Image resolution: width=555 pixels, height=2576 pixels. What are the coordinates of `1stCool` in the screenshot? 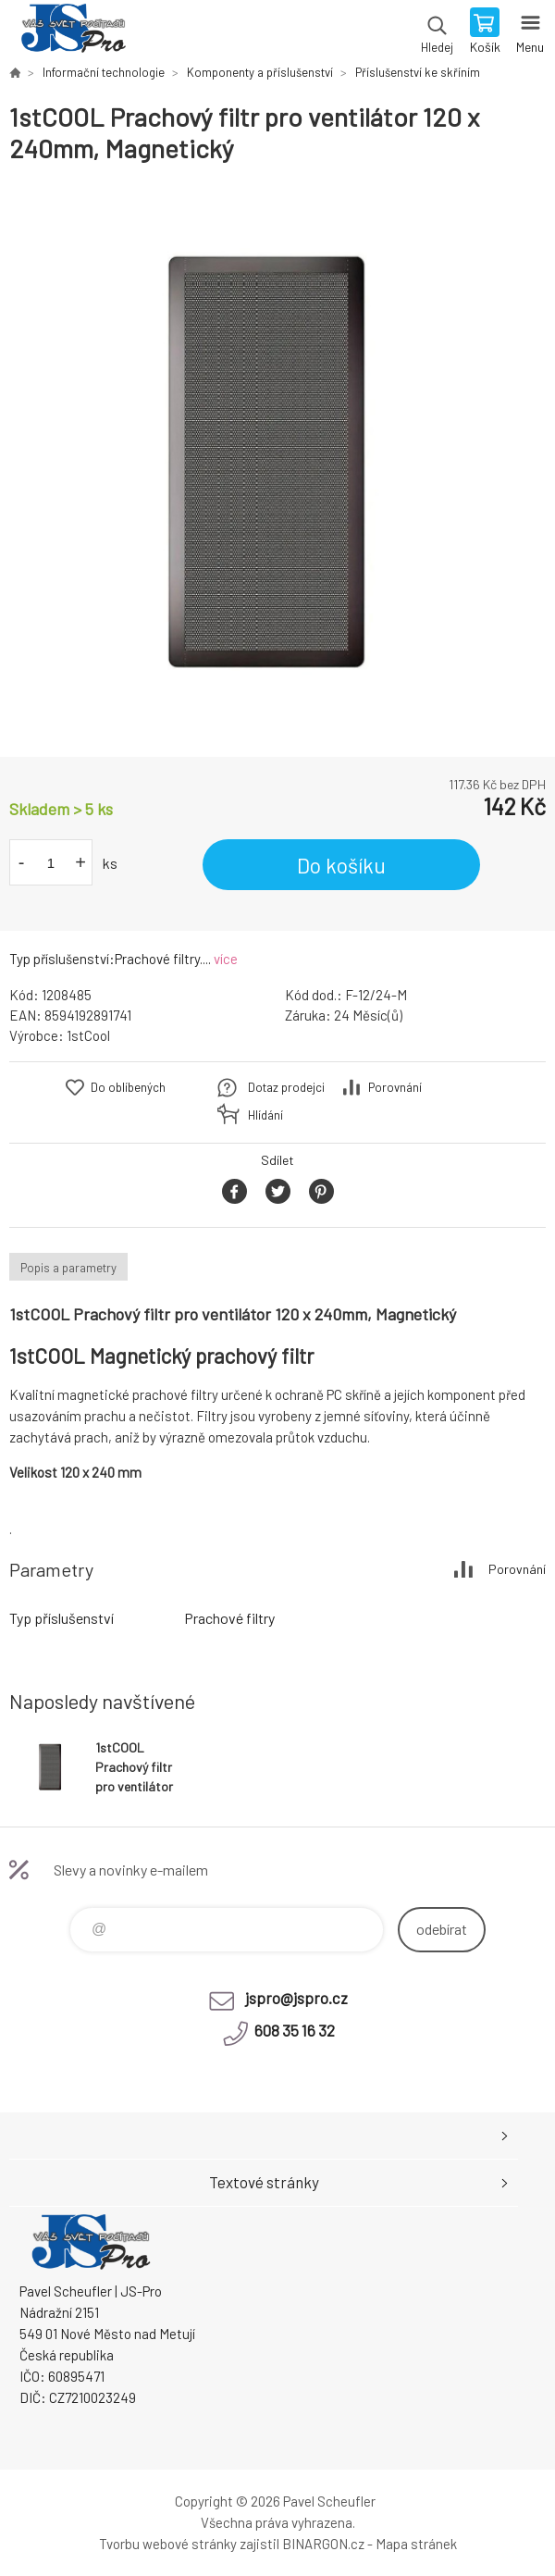 It's located at (88, 1035).